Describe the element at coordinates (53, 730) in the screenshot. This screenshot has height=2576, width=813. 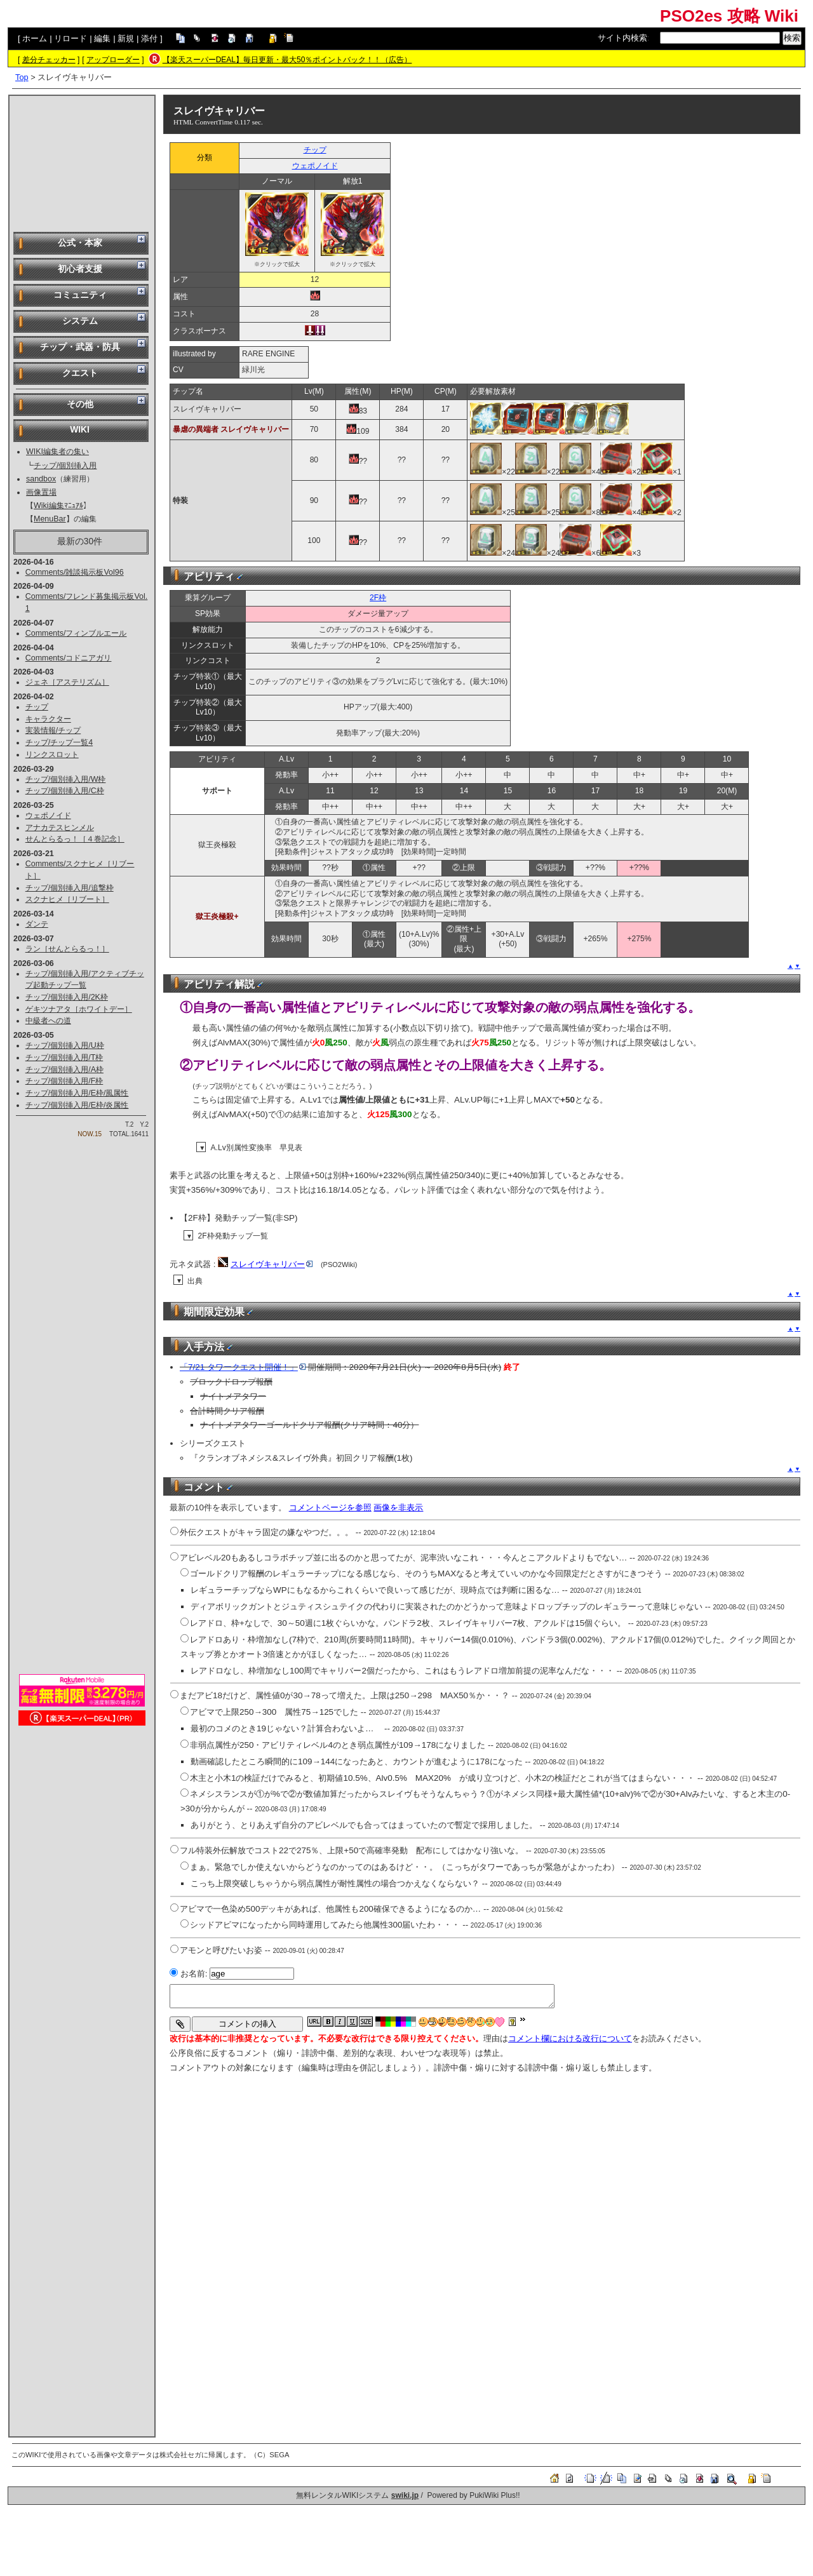
I see `実装情報/チップ` at that location.